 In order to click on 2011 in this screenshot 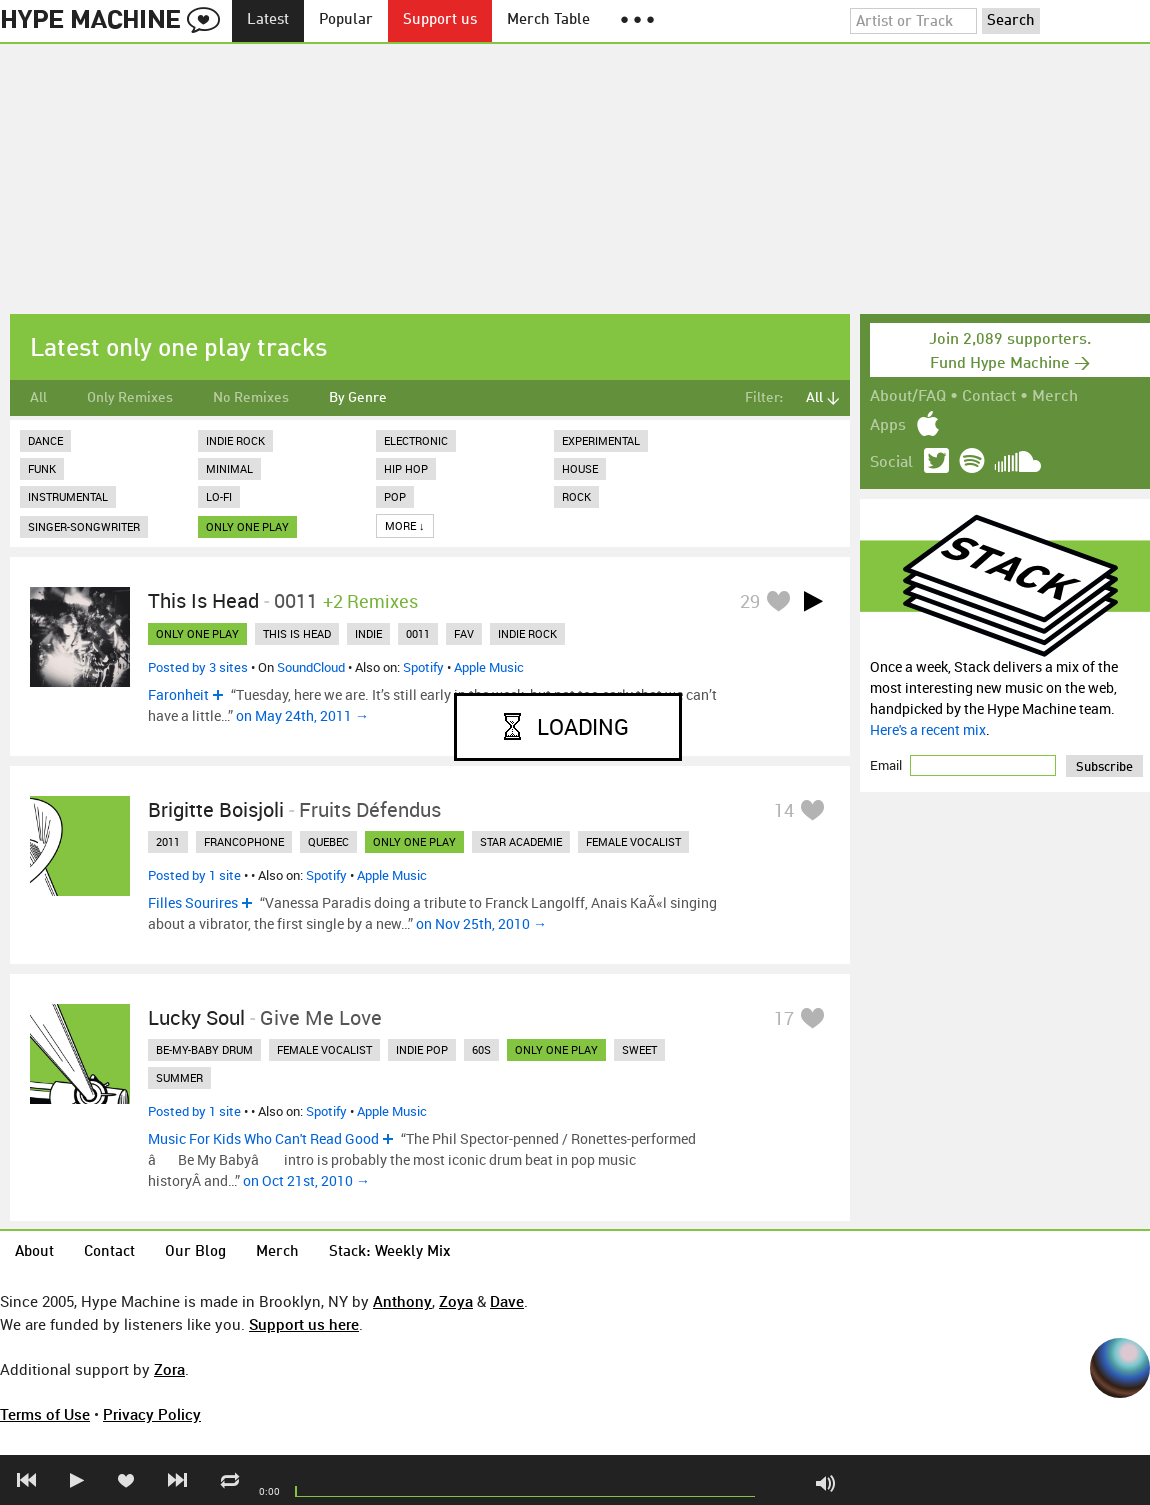, I will do `click(168, 841)`.